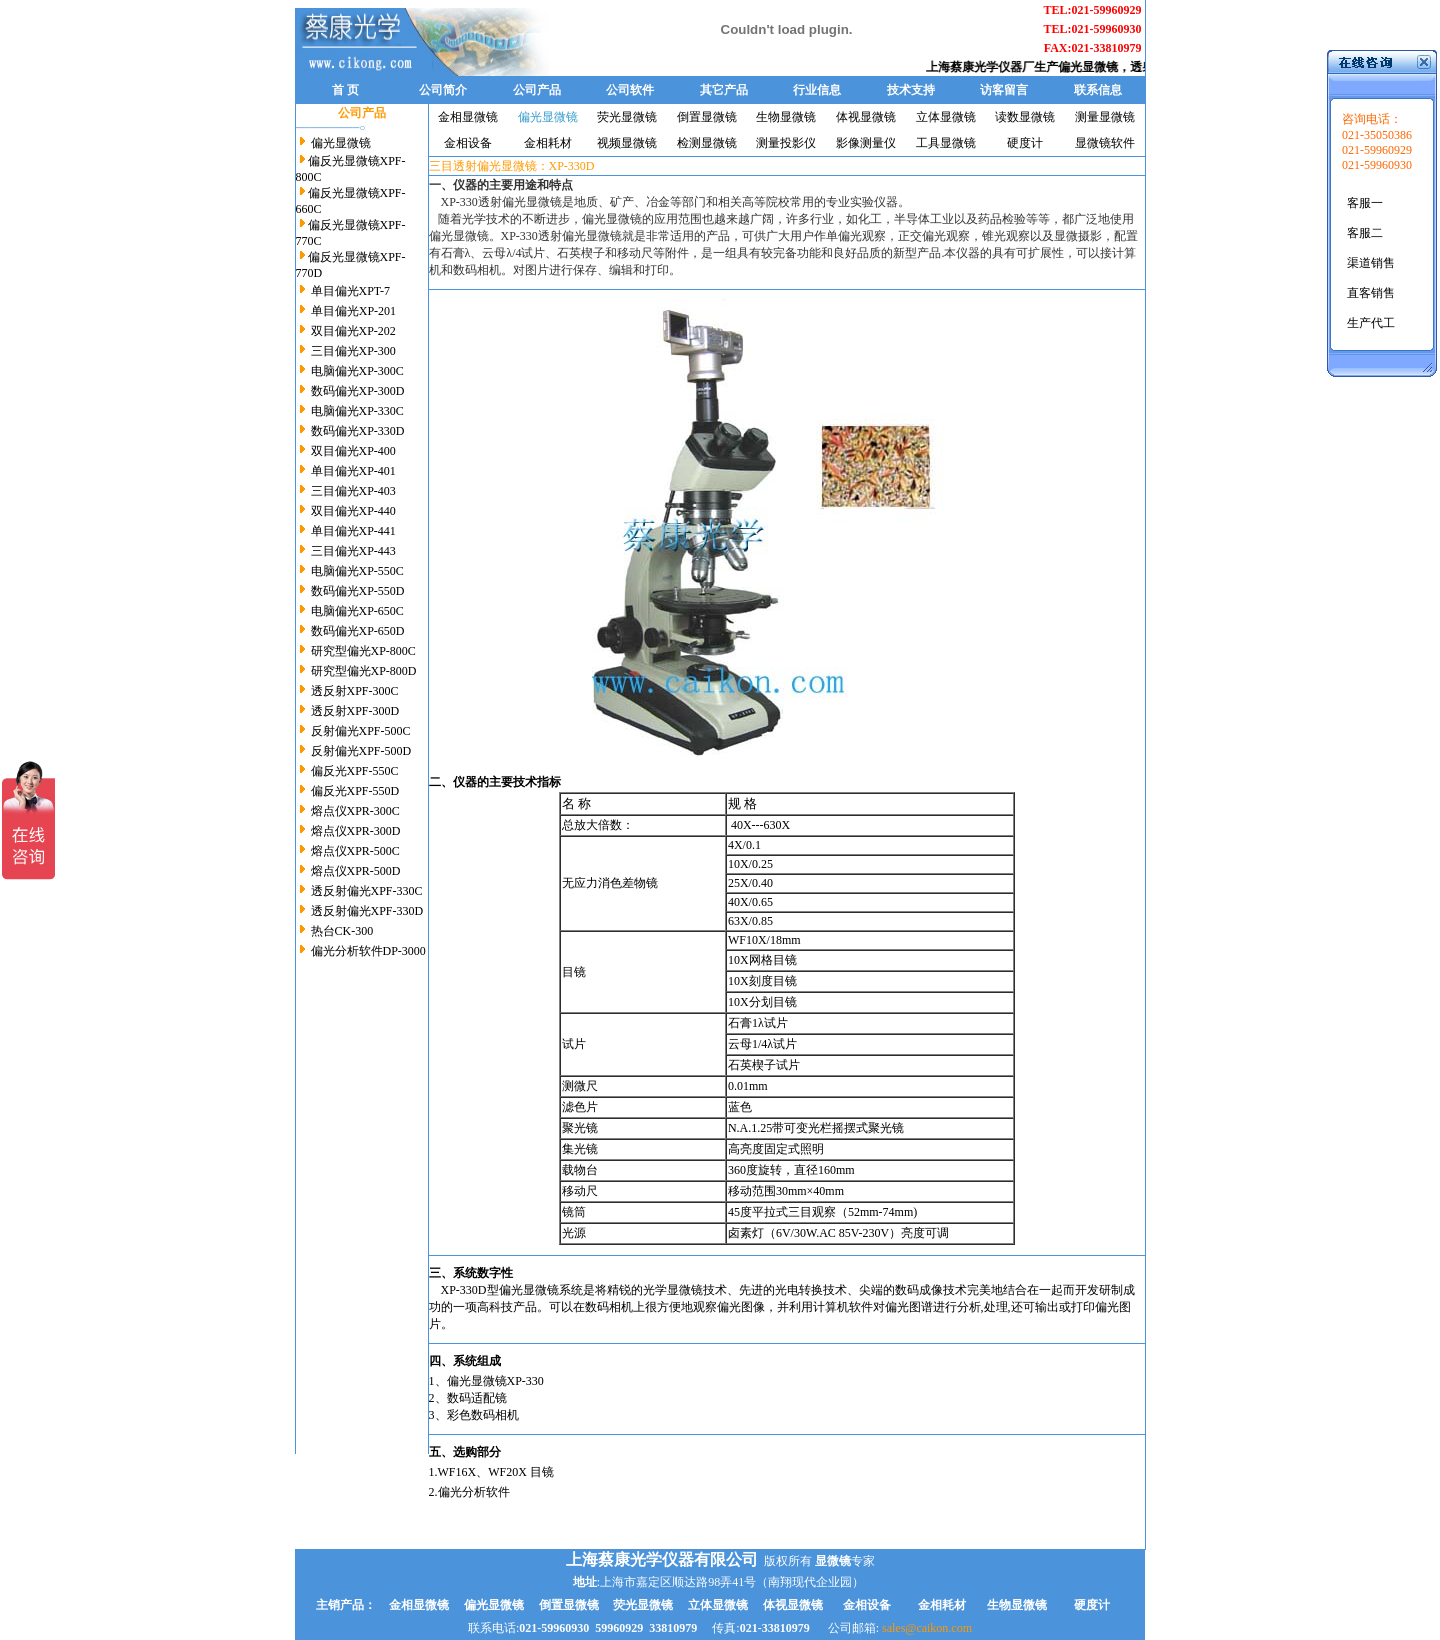 The width and height of the screenshot is (1440, 1640). I want to click on 数码偏光XP-330D, so click(358, 431).